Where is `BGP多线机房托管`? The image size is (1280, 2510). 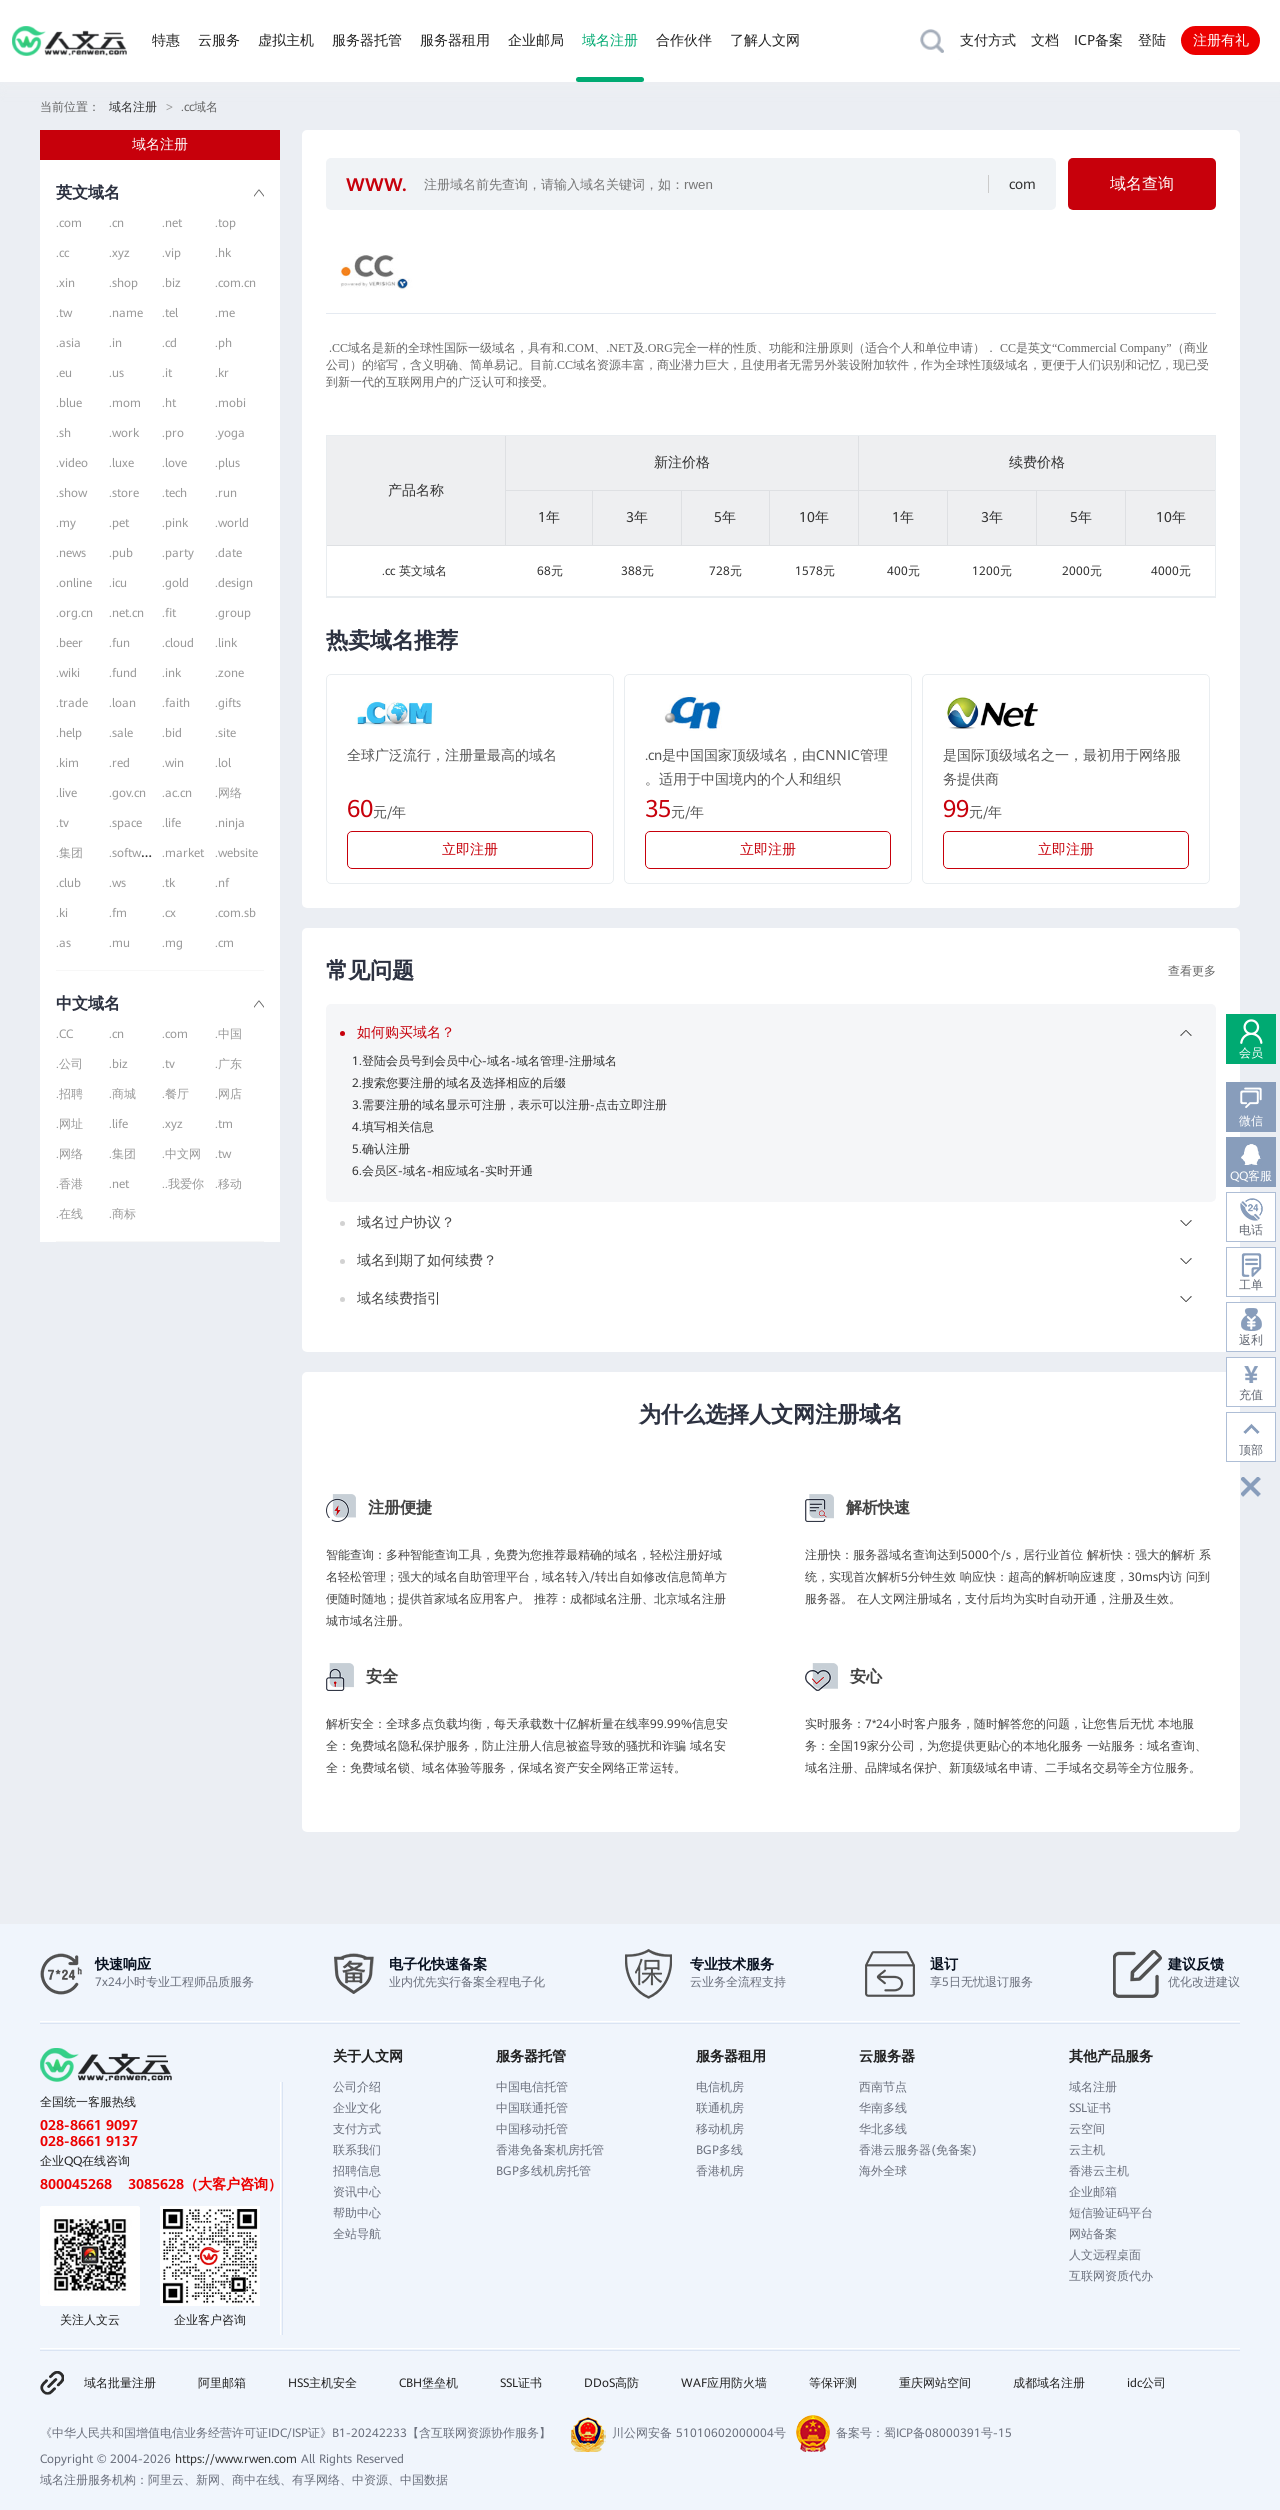
BGP多线机房托管 is located at coordinates (543, 2171).